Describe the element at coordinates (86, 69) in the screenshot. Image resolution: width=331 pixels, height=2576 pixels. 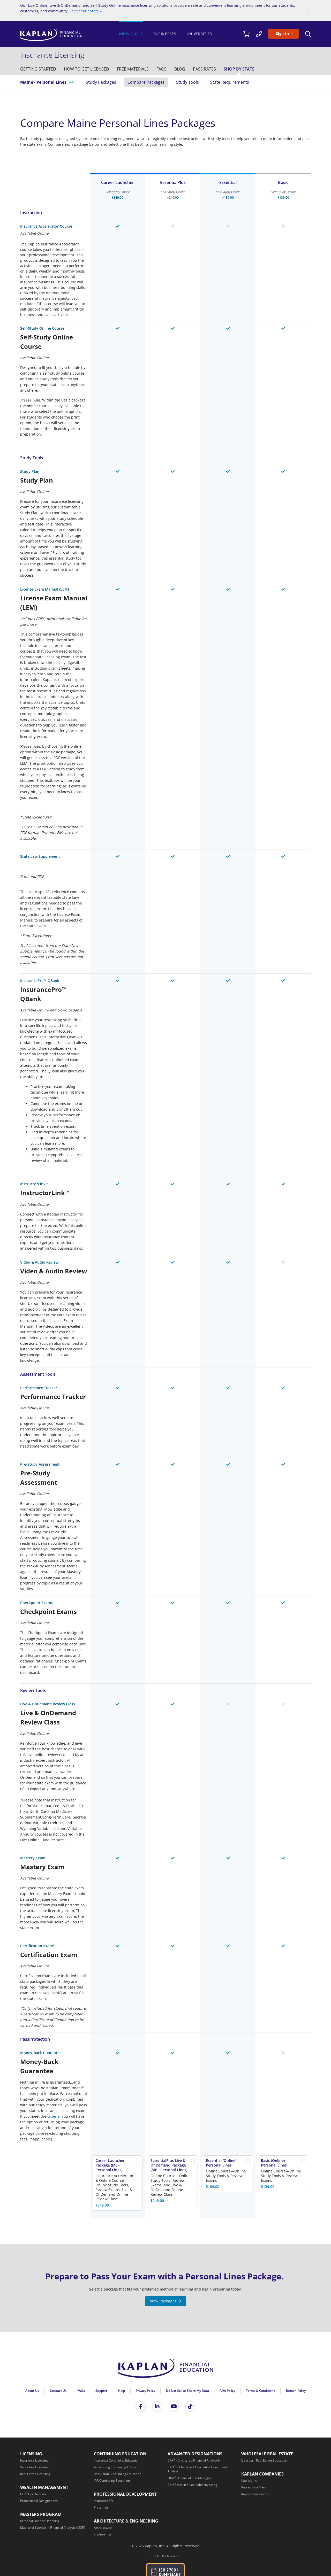
I see `[/insurance/get-licensed]` at that location.